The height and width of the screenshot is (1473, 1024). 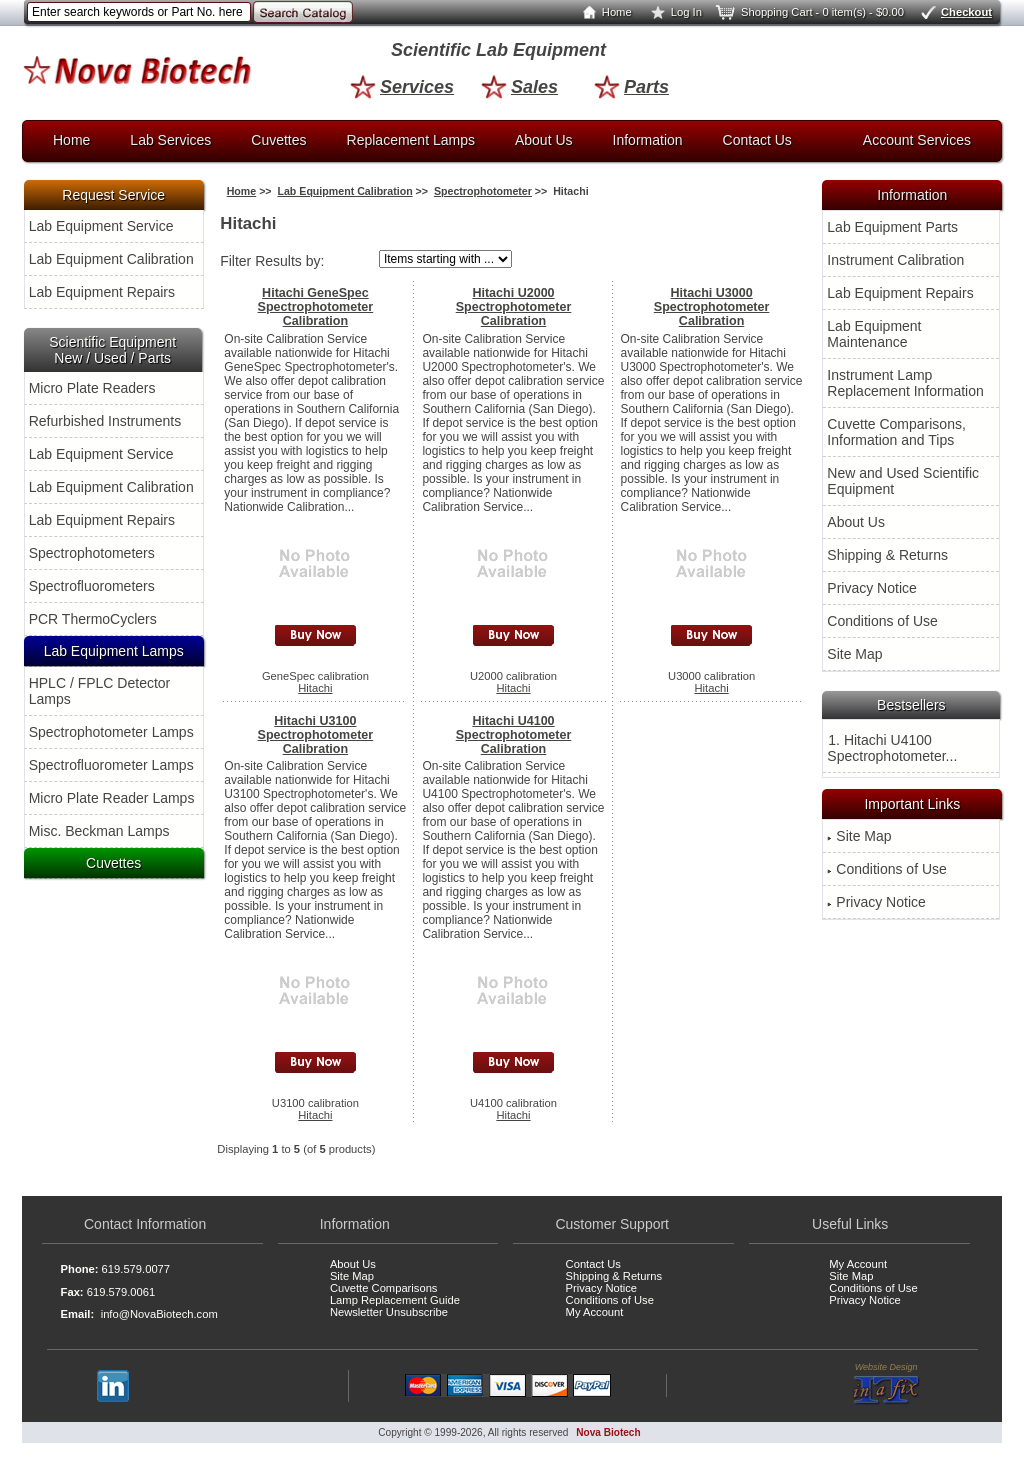 What do you see at coordinates (112, 798) in the screenshot?
I see `Micro Plate Reader Lamps` at bounding box center [112, 798].